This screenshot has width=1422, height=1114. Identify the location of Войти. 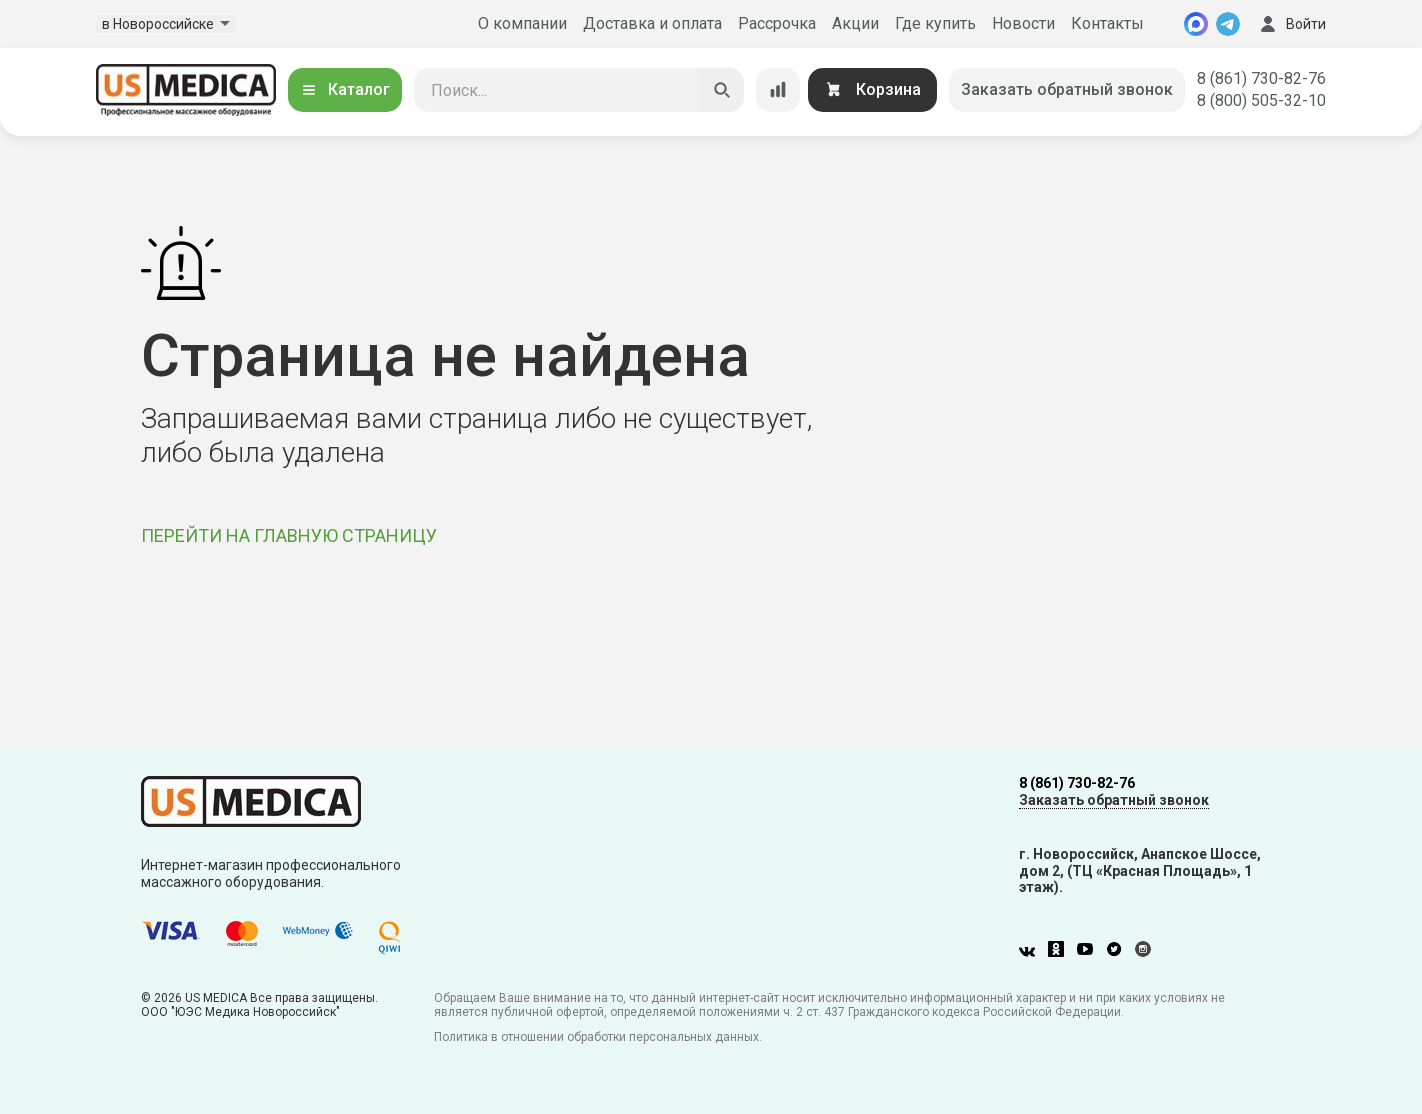
(1291, 24).